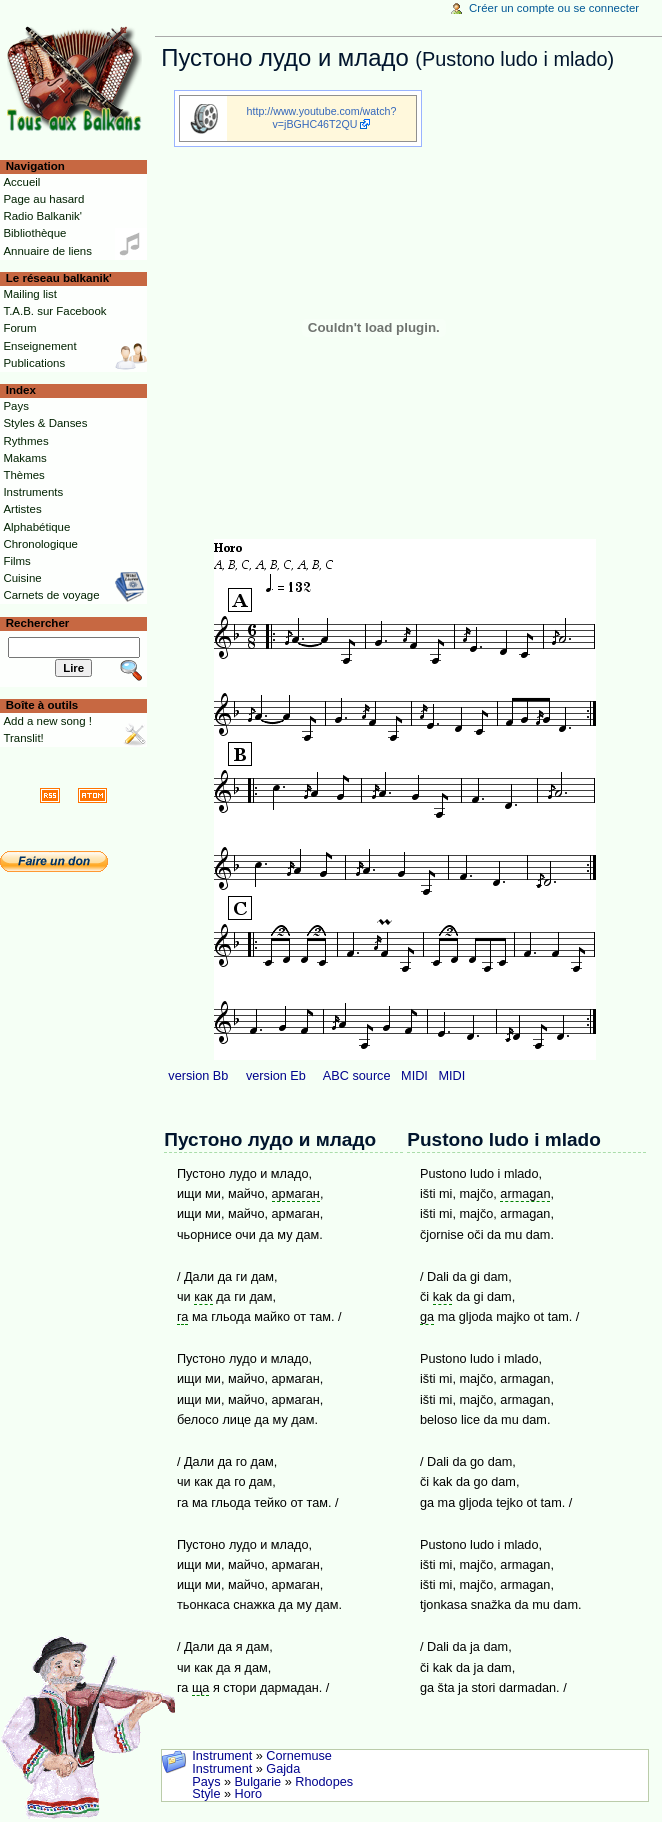 This screenshot has width=662, height=1822. Describe the element at coordinates (33, 492) in the screenshot. I see `Instruments` at that location.